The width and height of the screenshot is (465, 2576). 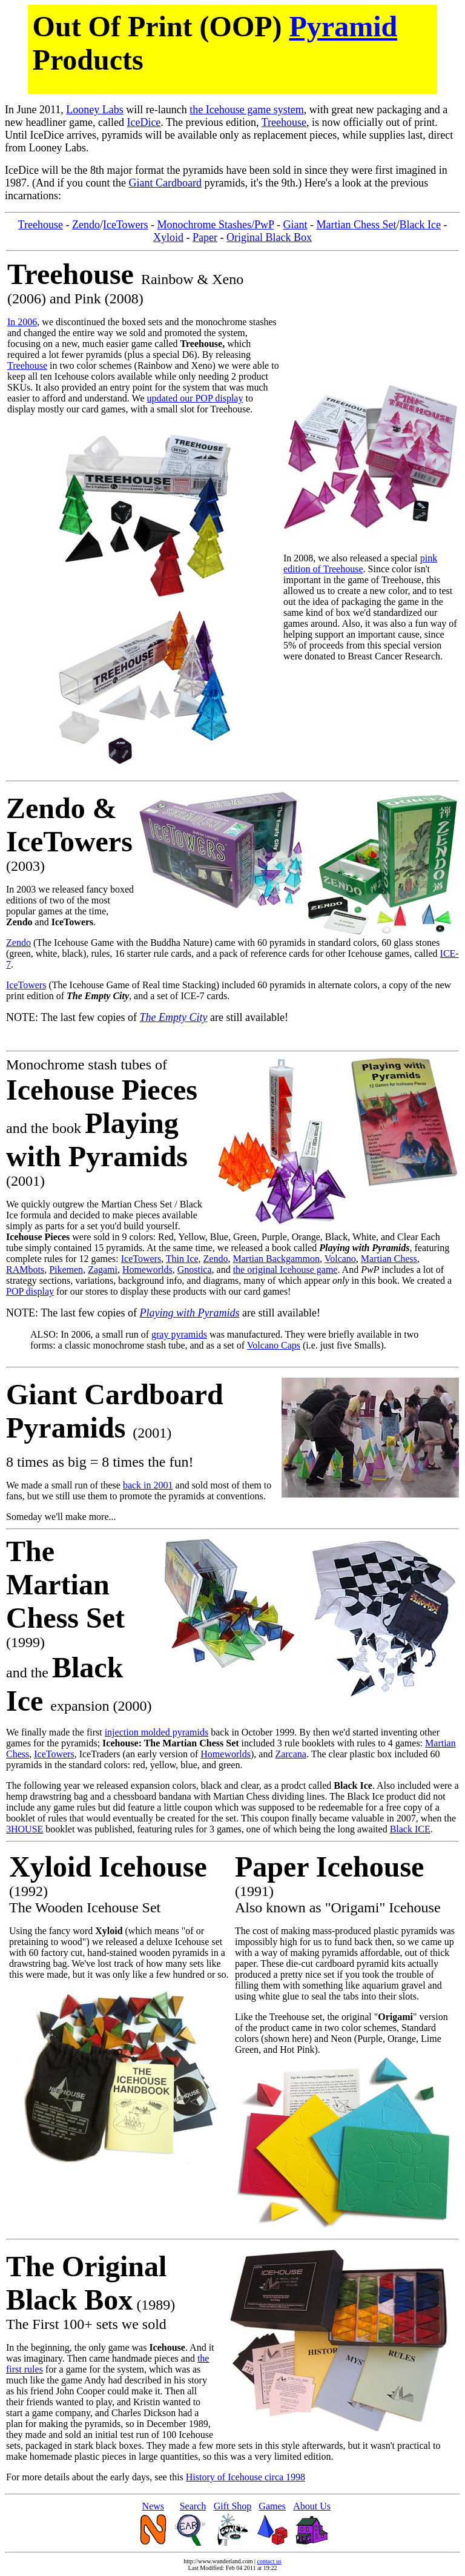 I want to click on Zagami, so click(x=102, y=1269).